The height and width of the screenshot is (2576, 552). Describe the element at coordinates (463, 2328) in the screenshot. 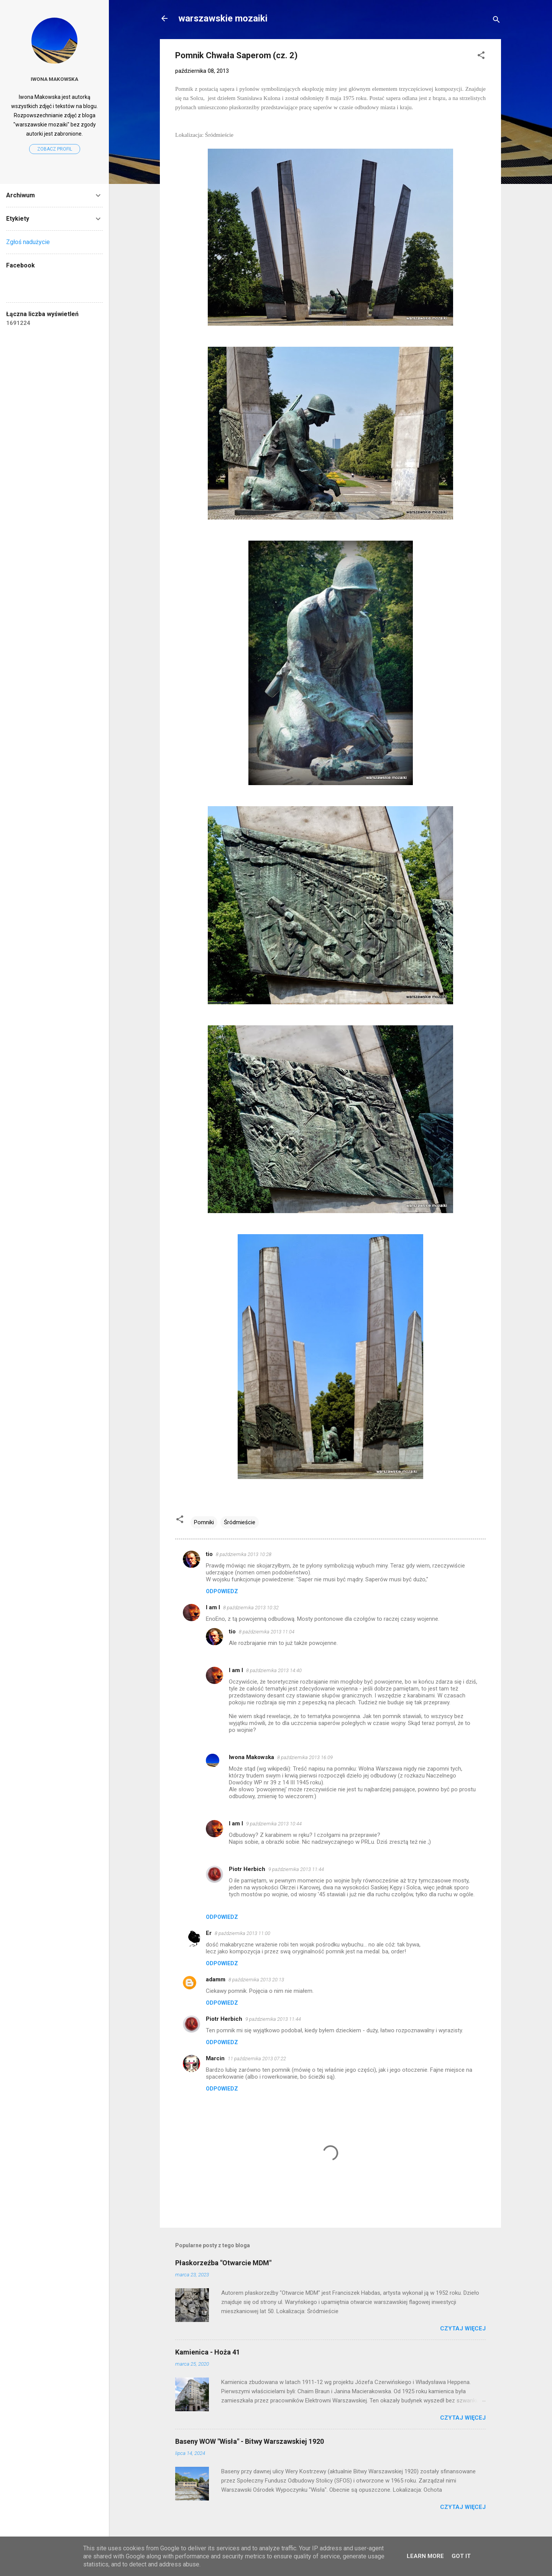

I see `Czytaj więcej` at that location.